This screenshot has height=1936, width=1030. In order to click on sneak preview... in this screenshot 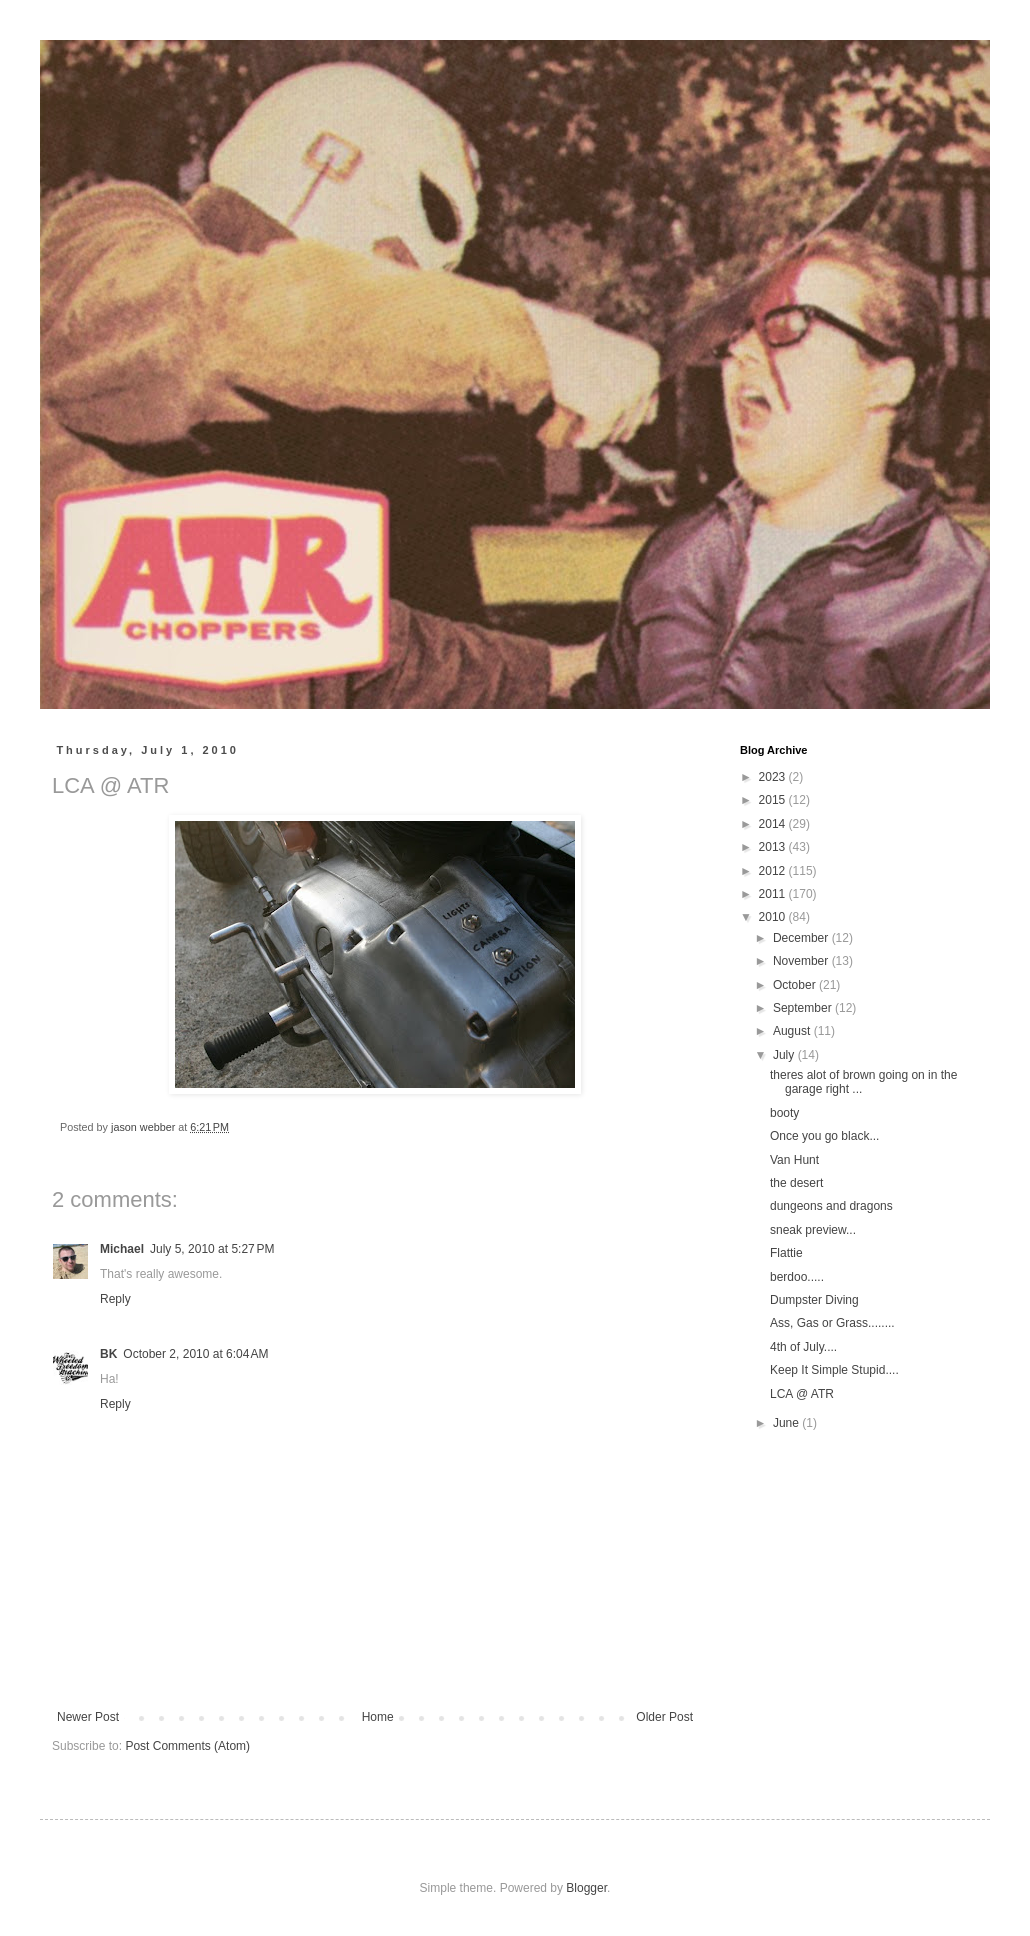, I will do `click(813, 1230)`.